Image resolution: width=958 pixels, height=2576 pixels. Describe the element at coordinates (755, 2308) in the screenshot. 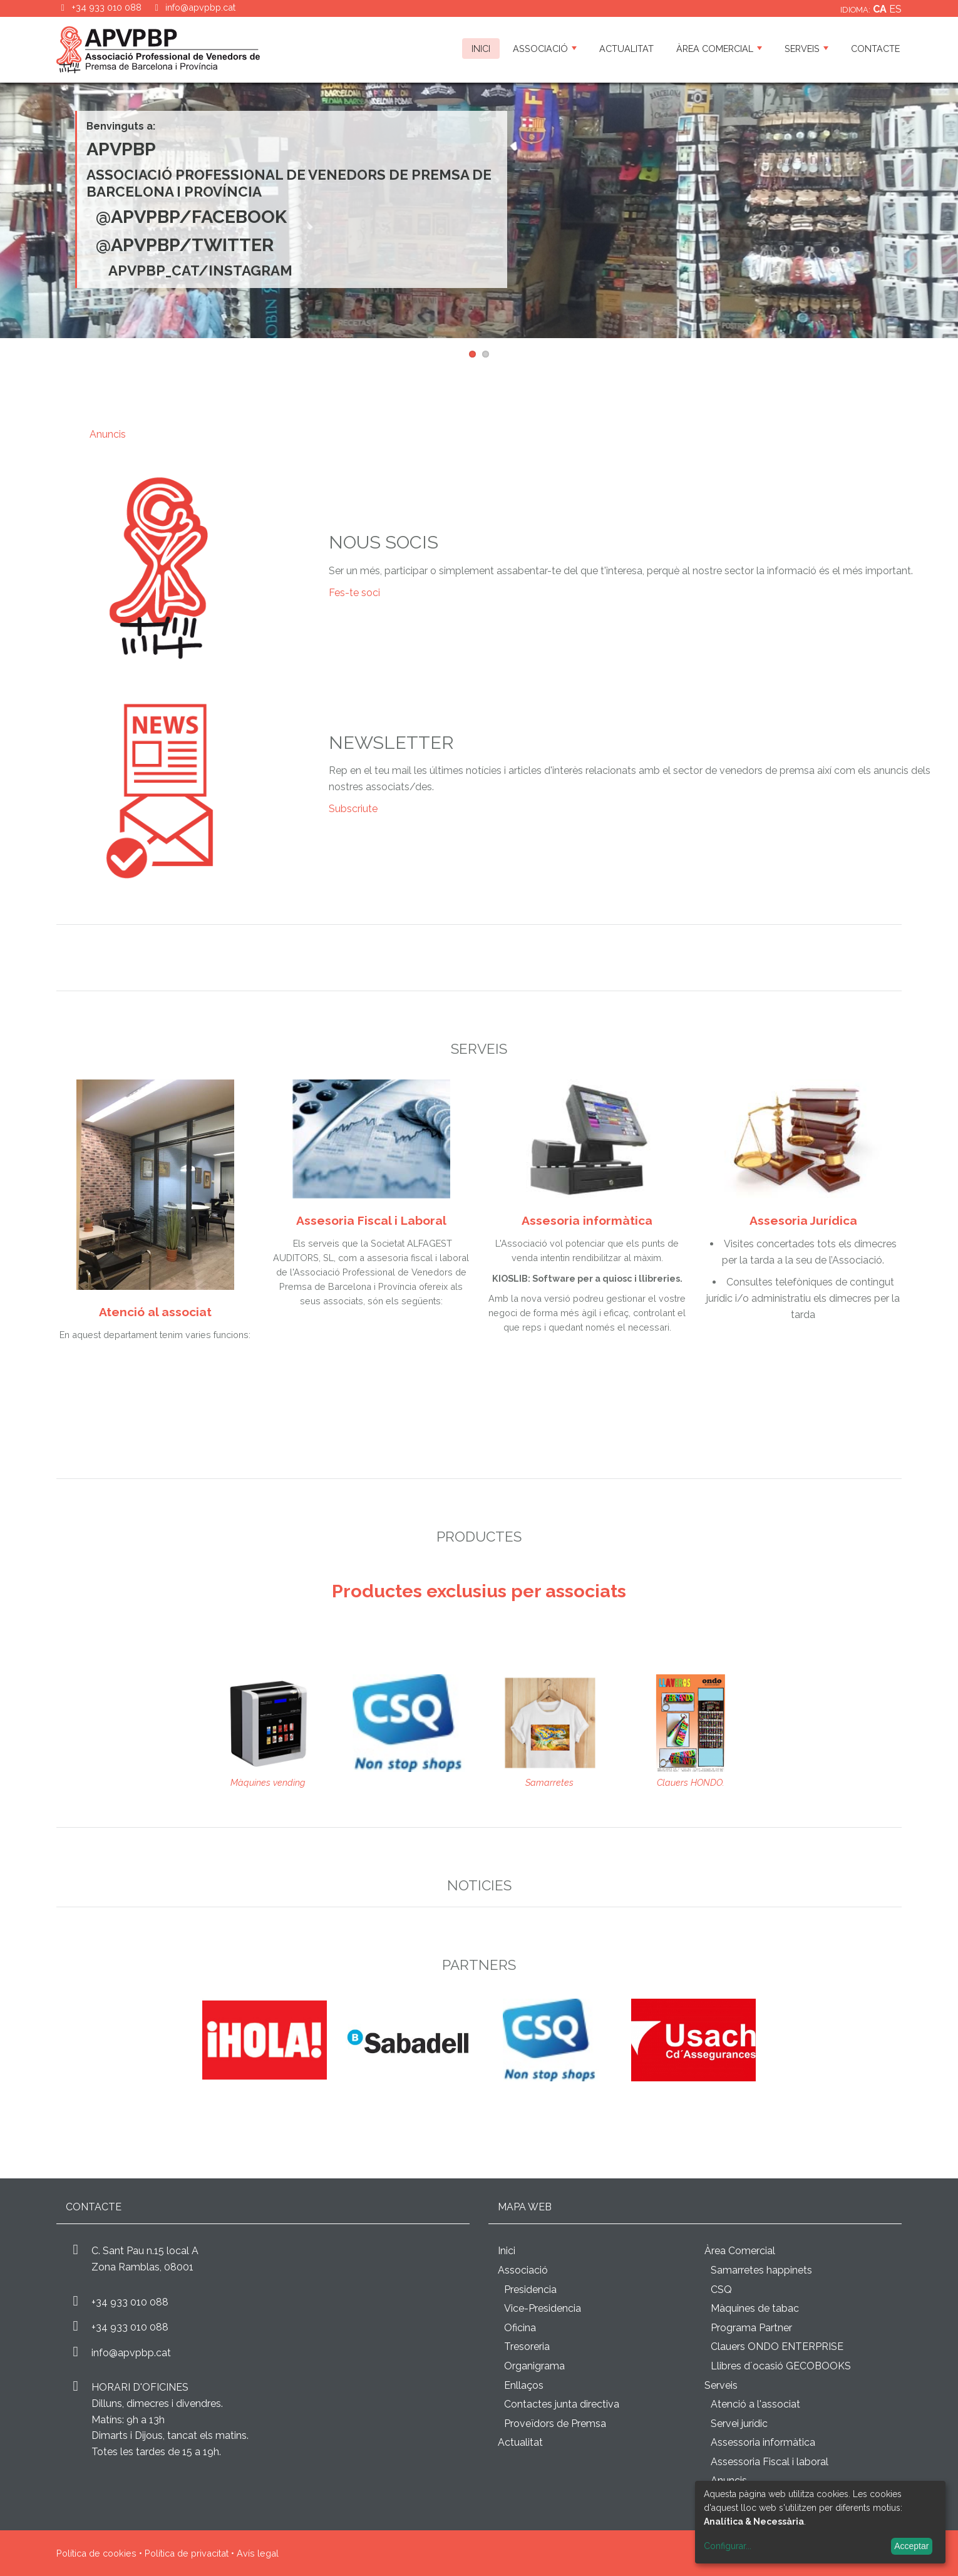

I see `Màquines de tabac` at that location.